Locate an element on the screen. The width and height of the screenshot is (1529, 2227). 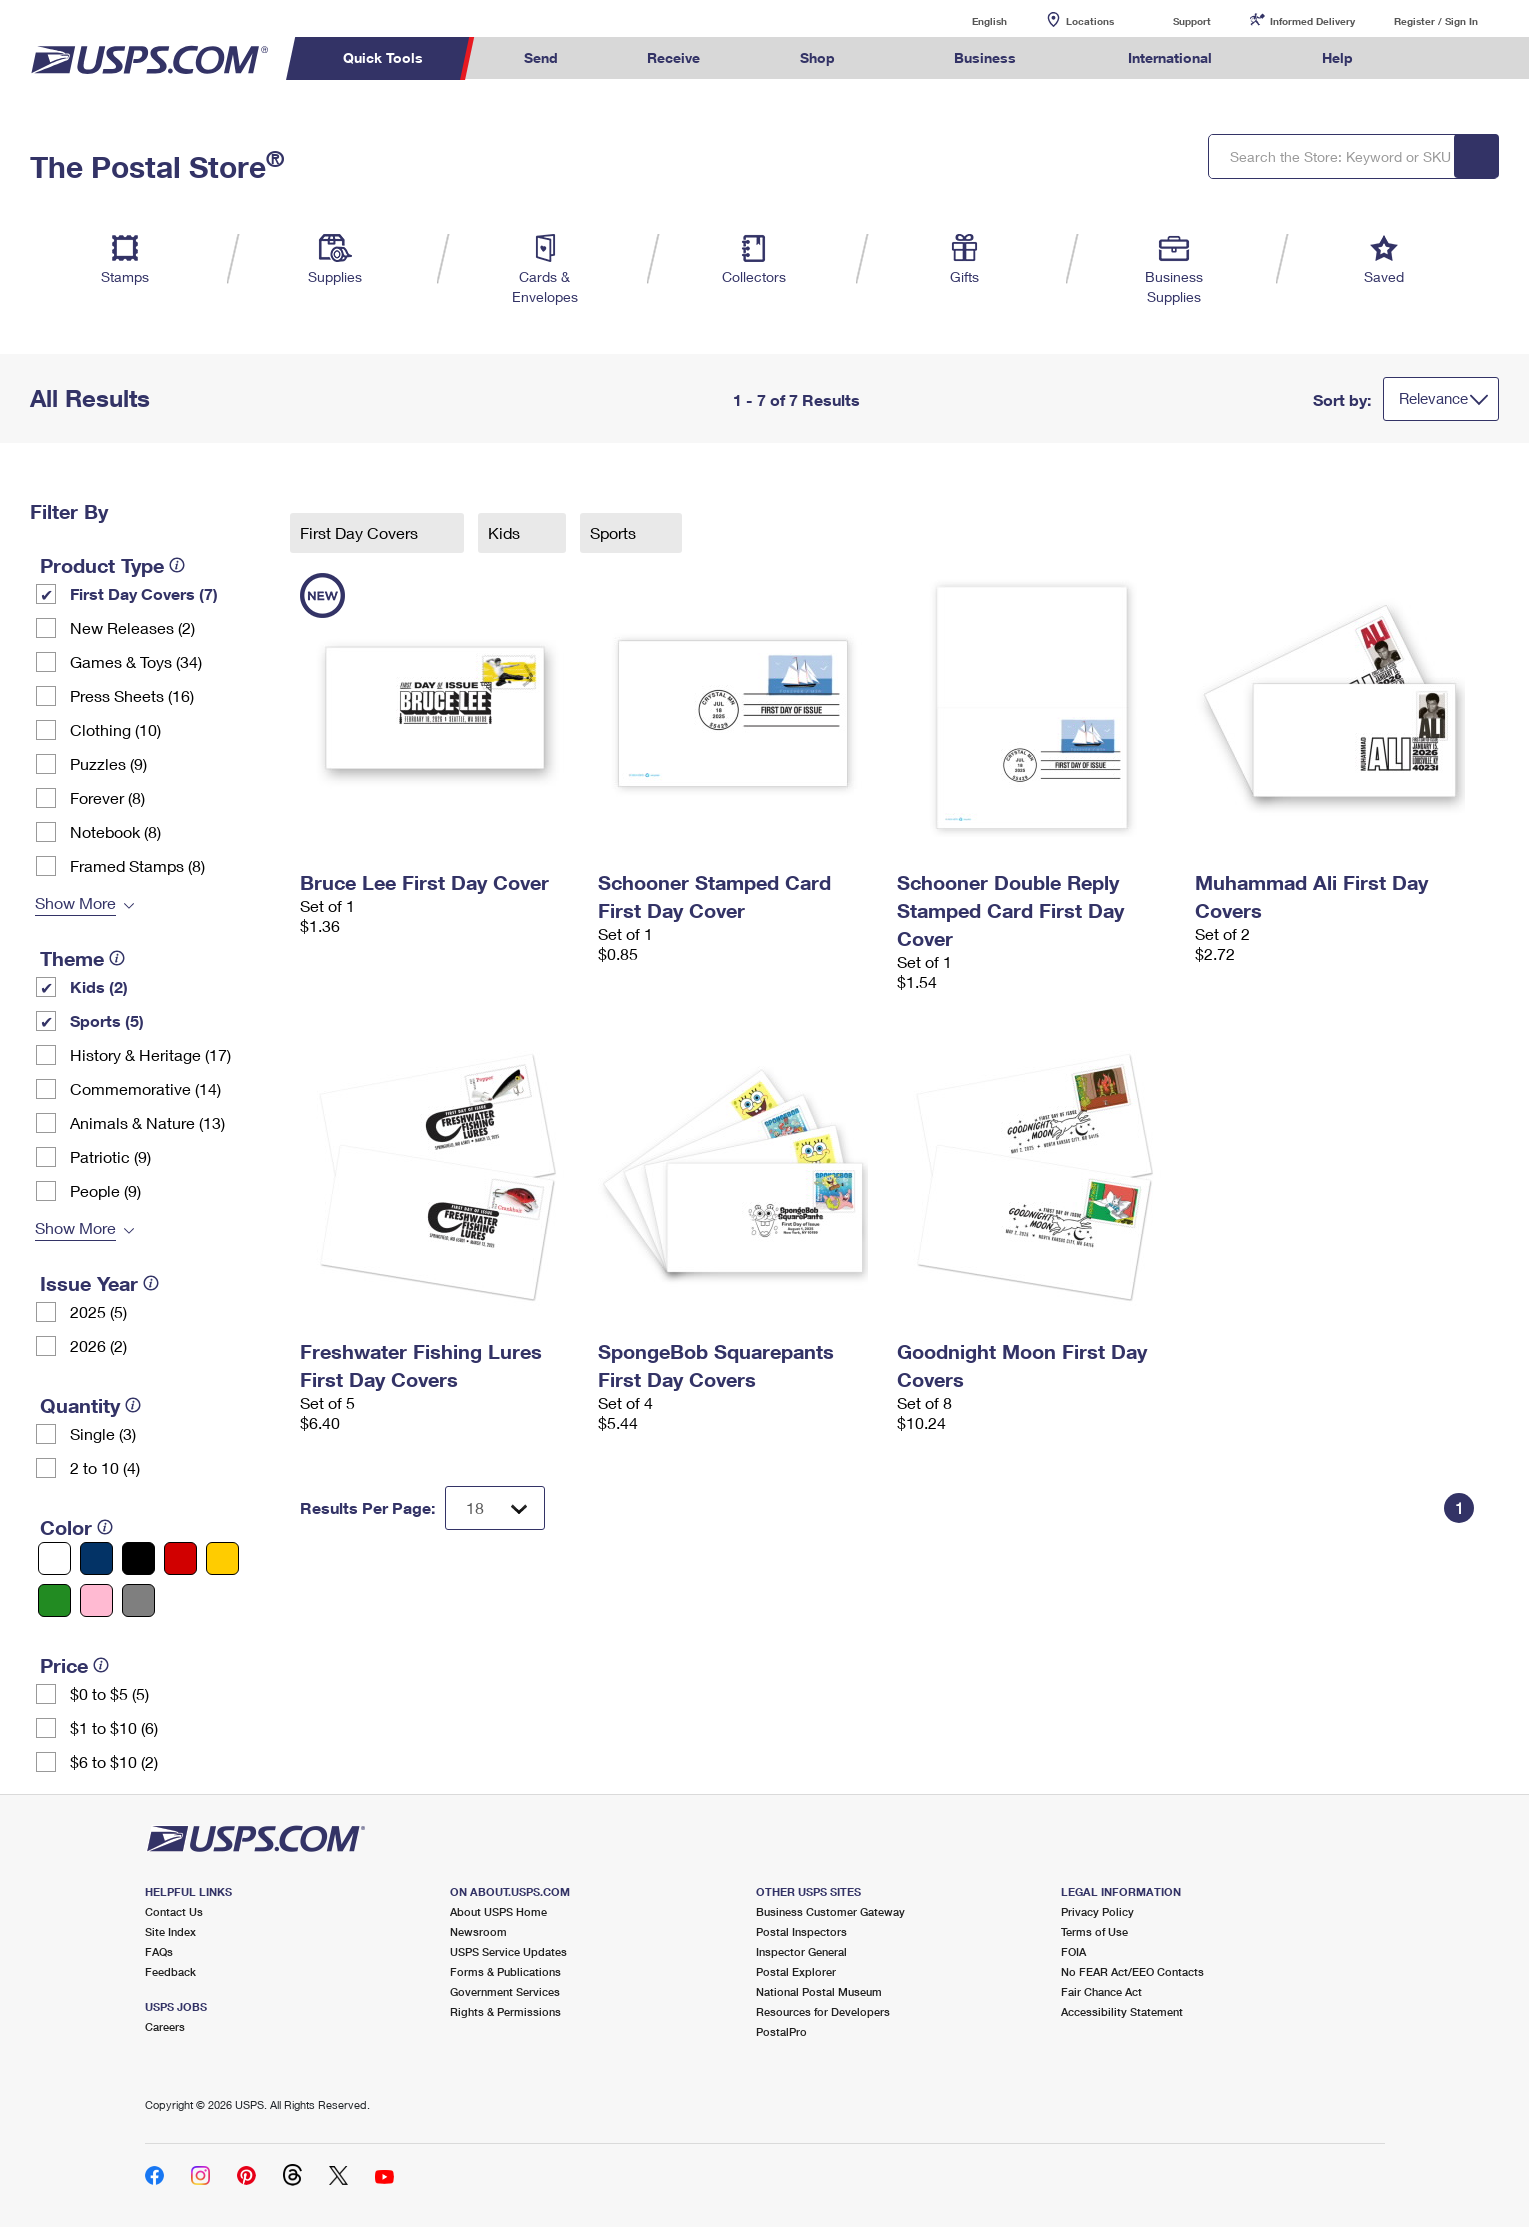
Business [menuitem] is located at coordinates (985, 57).